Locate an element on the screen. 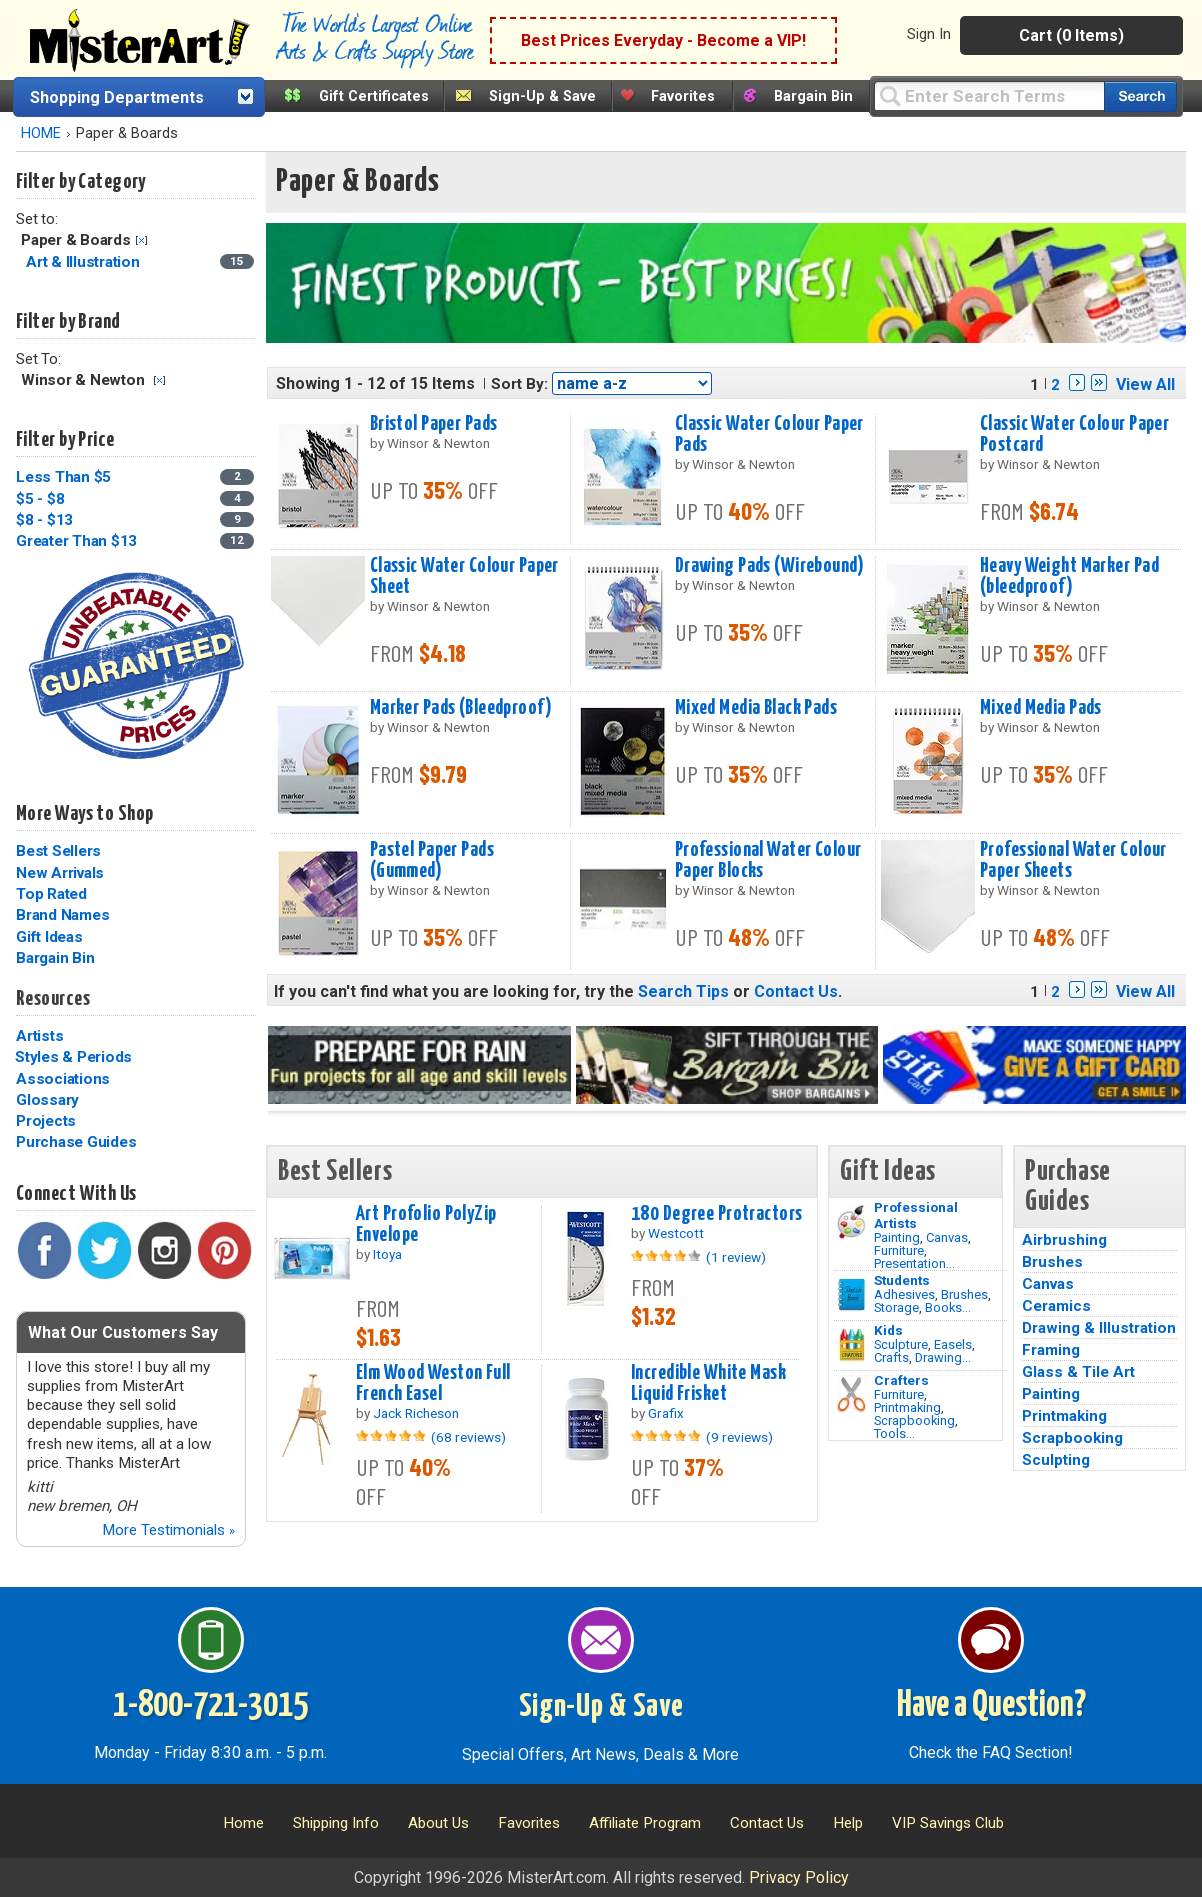  Shipping Info is located at coordinates (336, 1823).